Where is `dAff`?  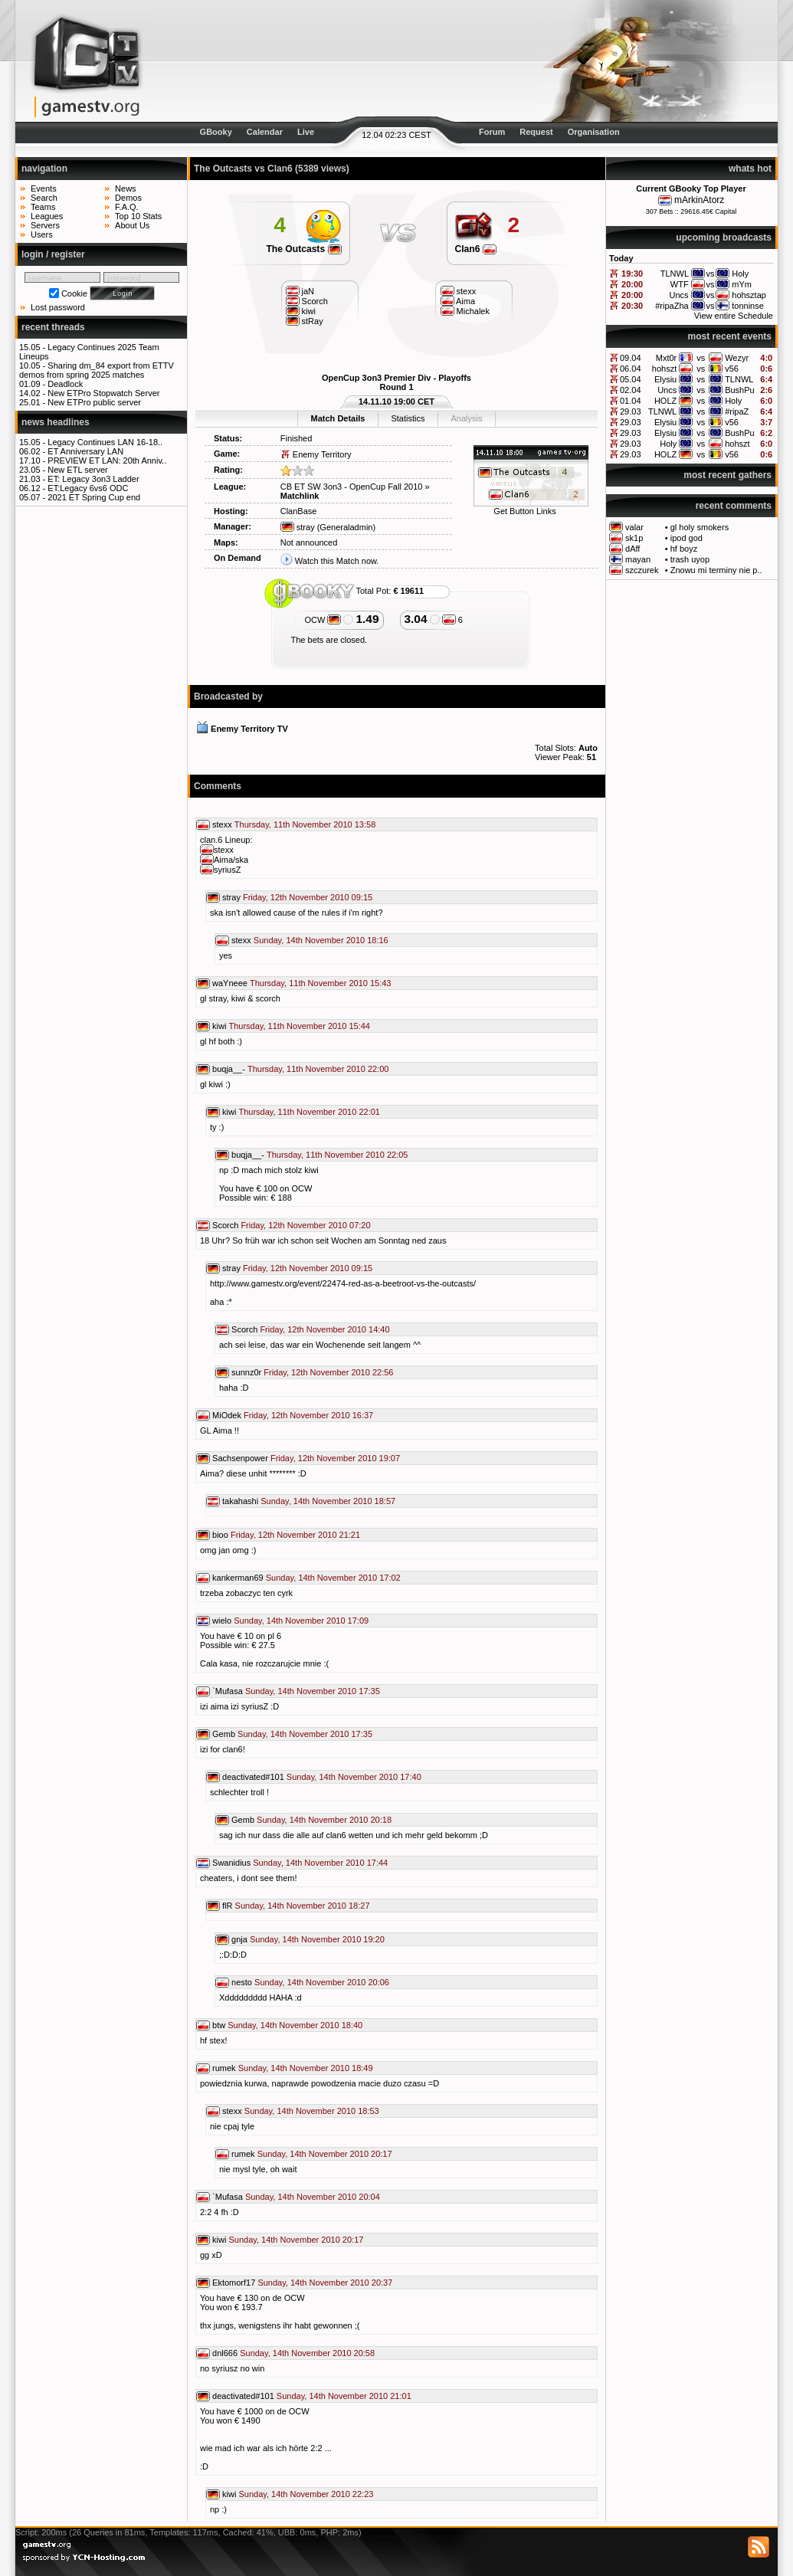
dAff is located at coordinates (632, 548).